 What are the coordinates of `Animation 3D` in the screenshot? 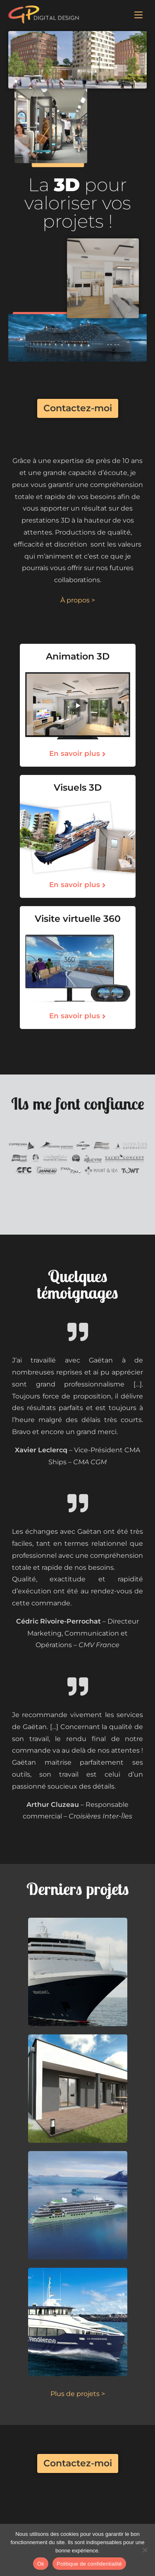 It's located at (78, 656).